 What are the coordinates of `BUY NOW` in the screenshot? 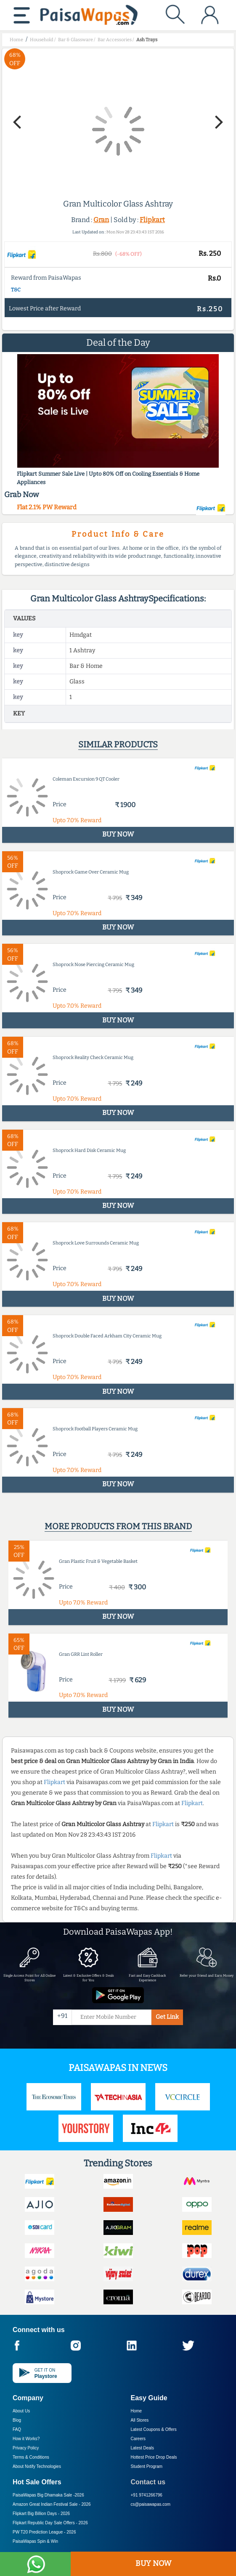 It's located at (153, 2563).